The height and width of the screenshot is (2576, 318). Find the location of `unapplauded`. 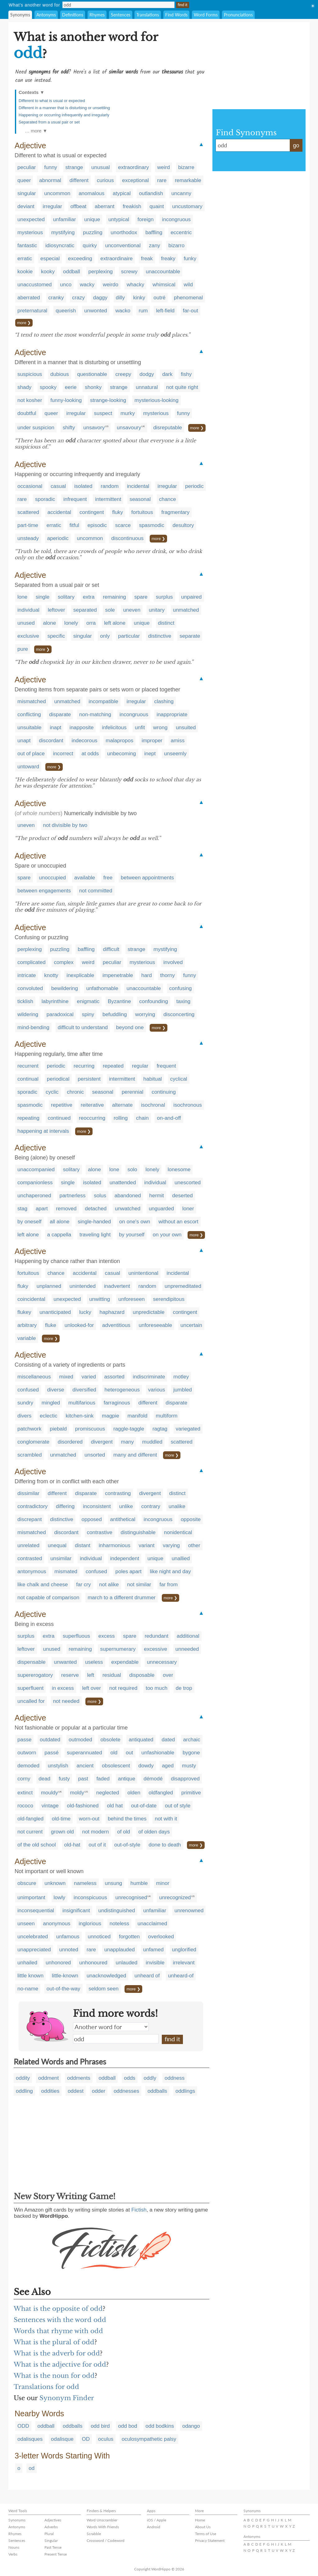

unapplauded is located at coordinates (119, 1950).